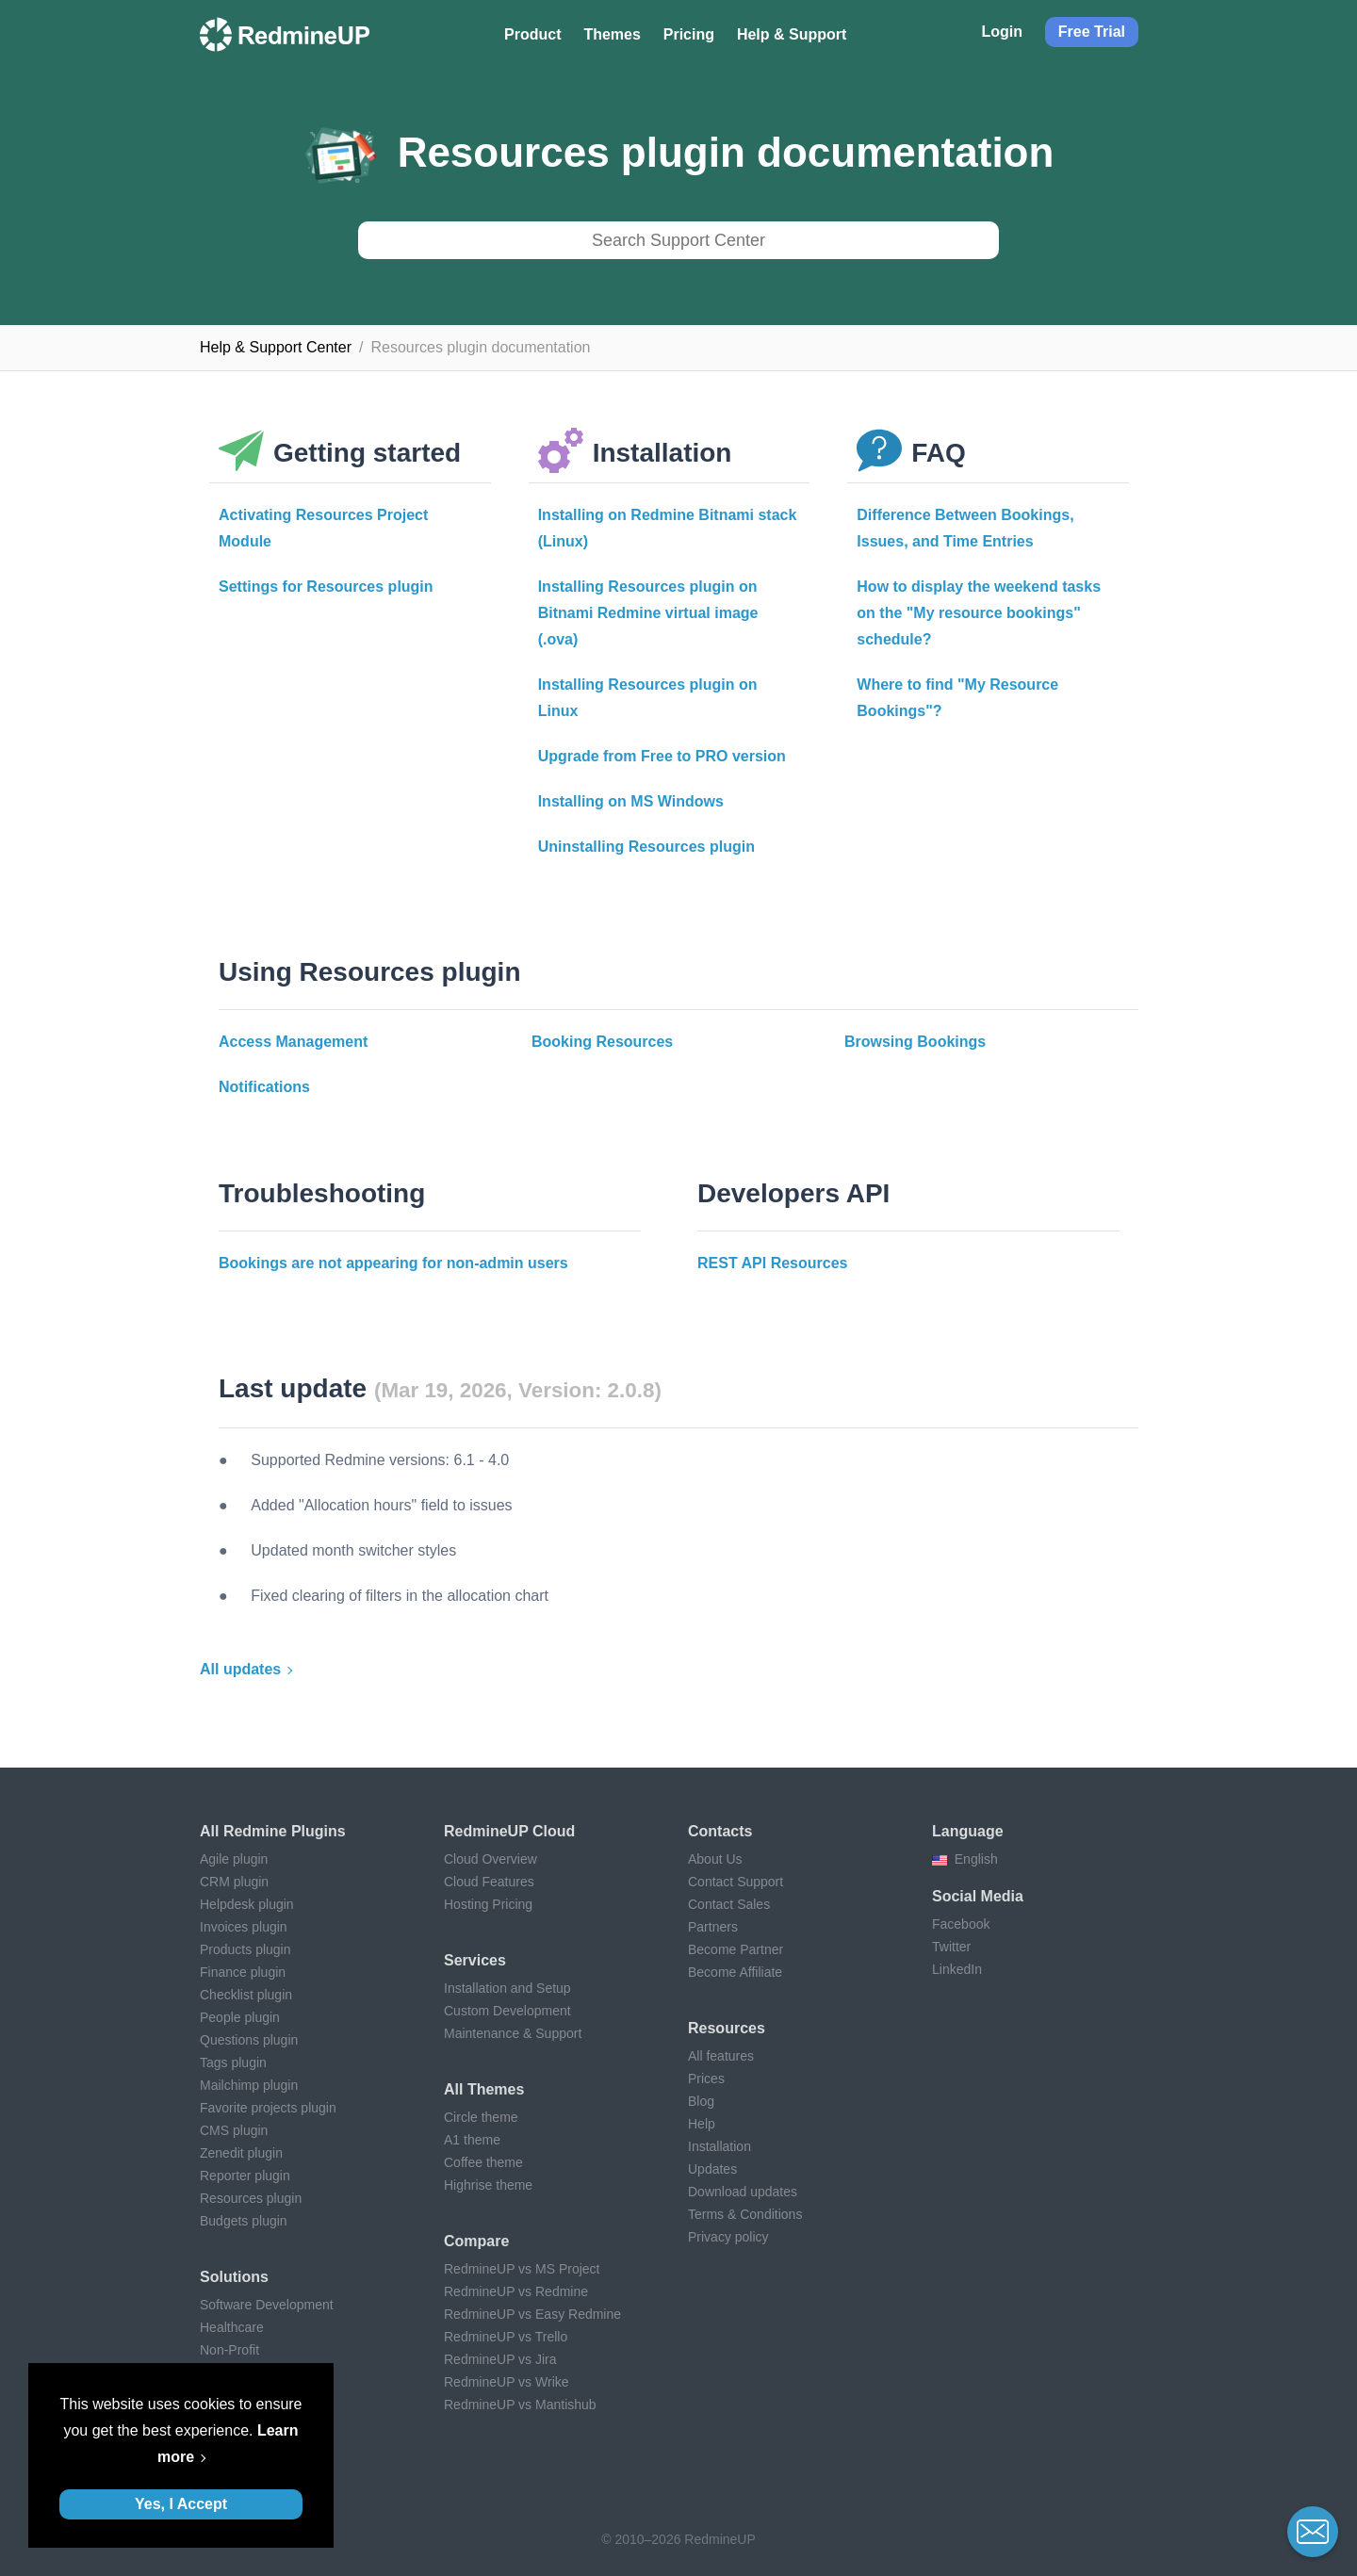  What do you see at coordinates (662, 756) in the screenshot?
I see `Upgrade from Free to PRO version` at bounding box center [662, 756].